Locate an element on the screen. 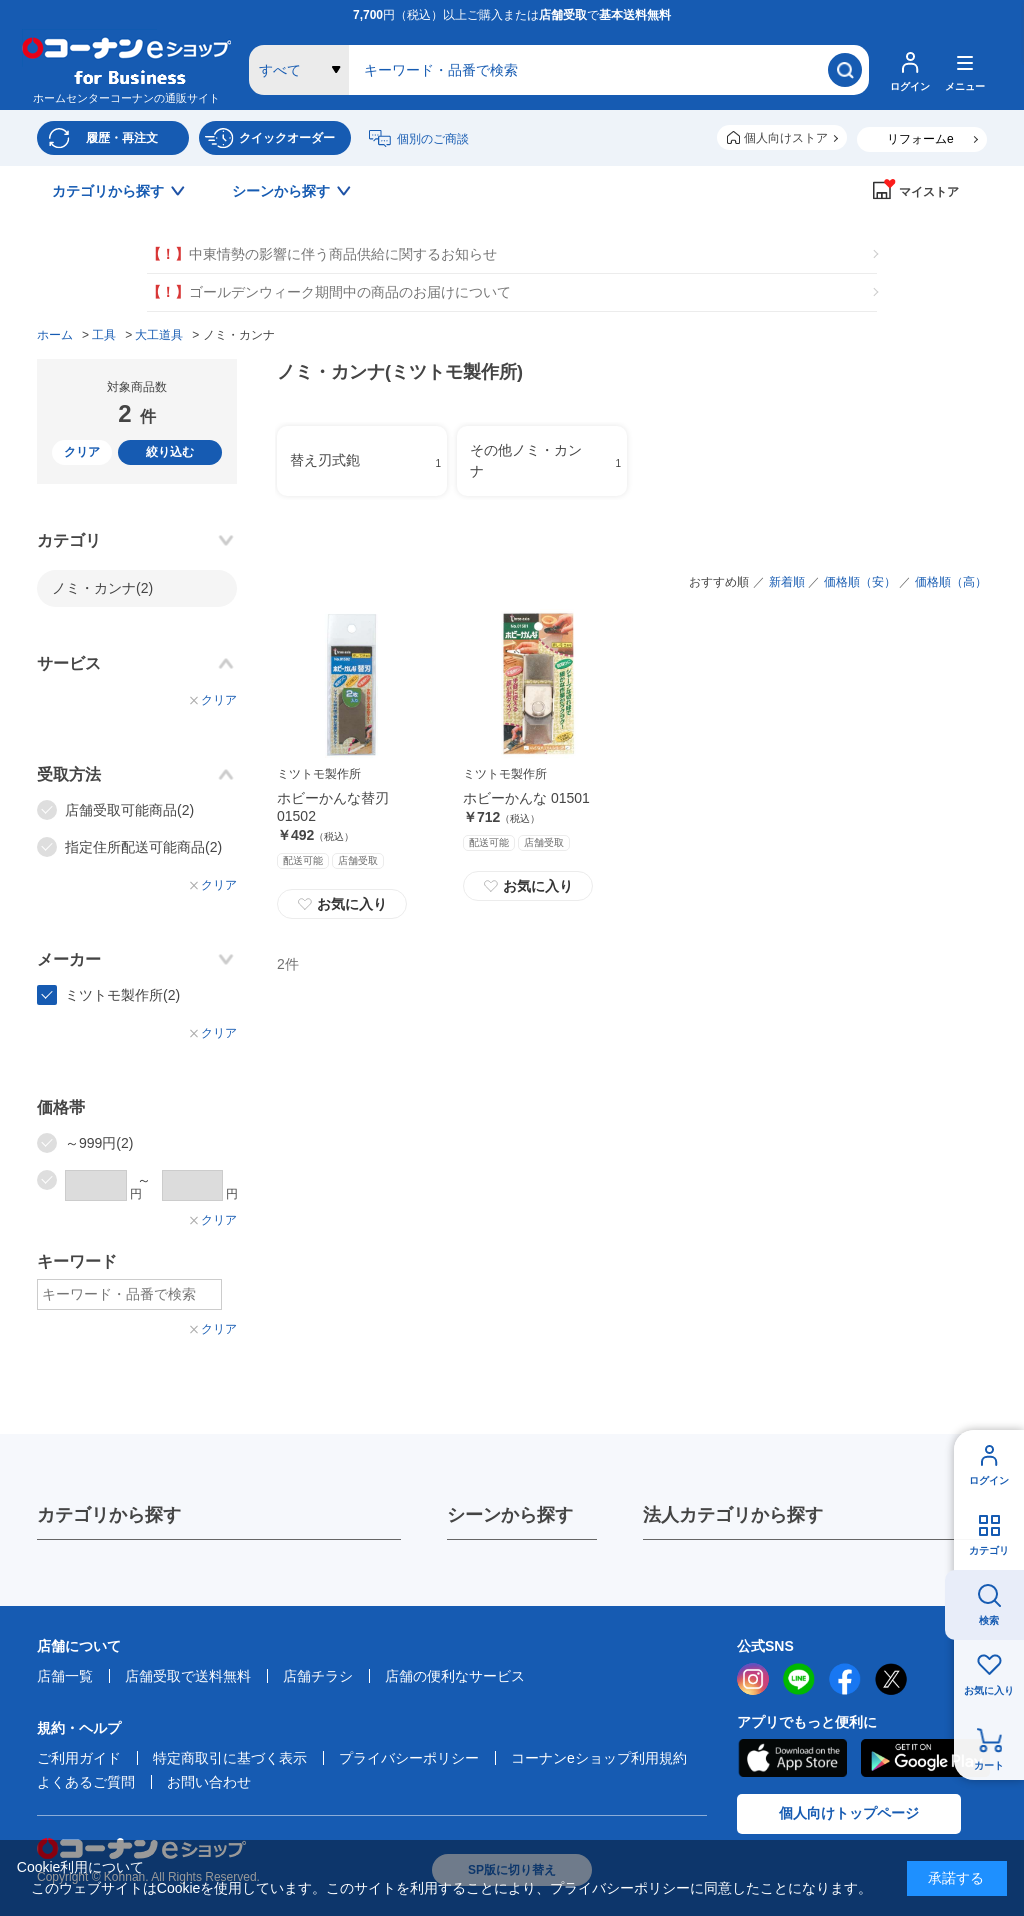  リフォームe is located at coordinates (920, 139).